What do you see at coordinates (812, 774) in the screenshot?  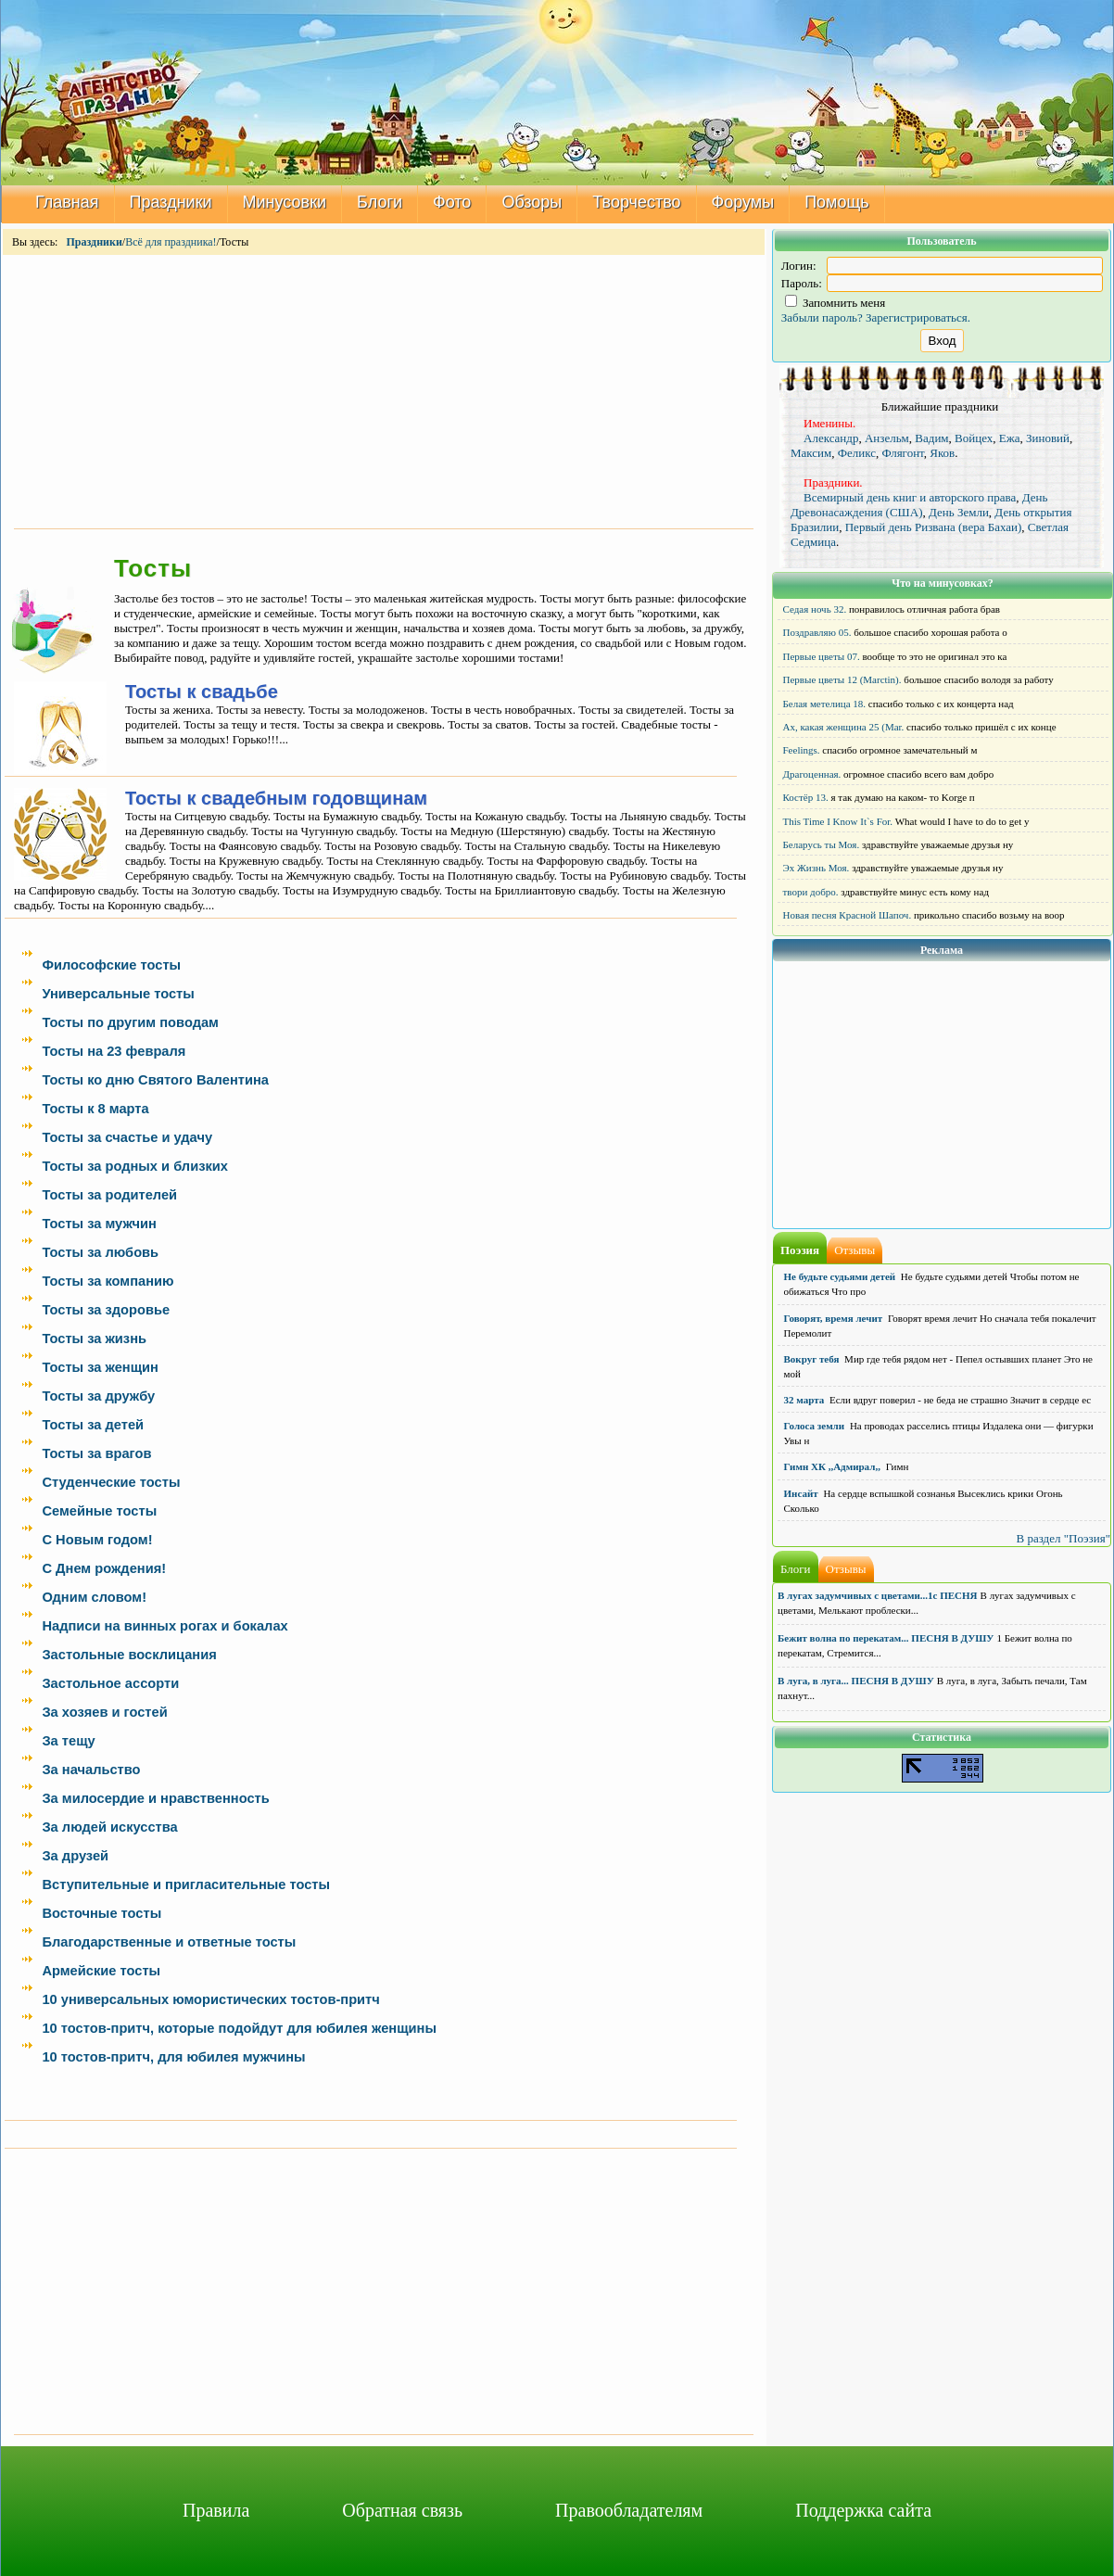 I see `Драгоценная.` at bounding box center [812, 774].